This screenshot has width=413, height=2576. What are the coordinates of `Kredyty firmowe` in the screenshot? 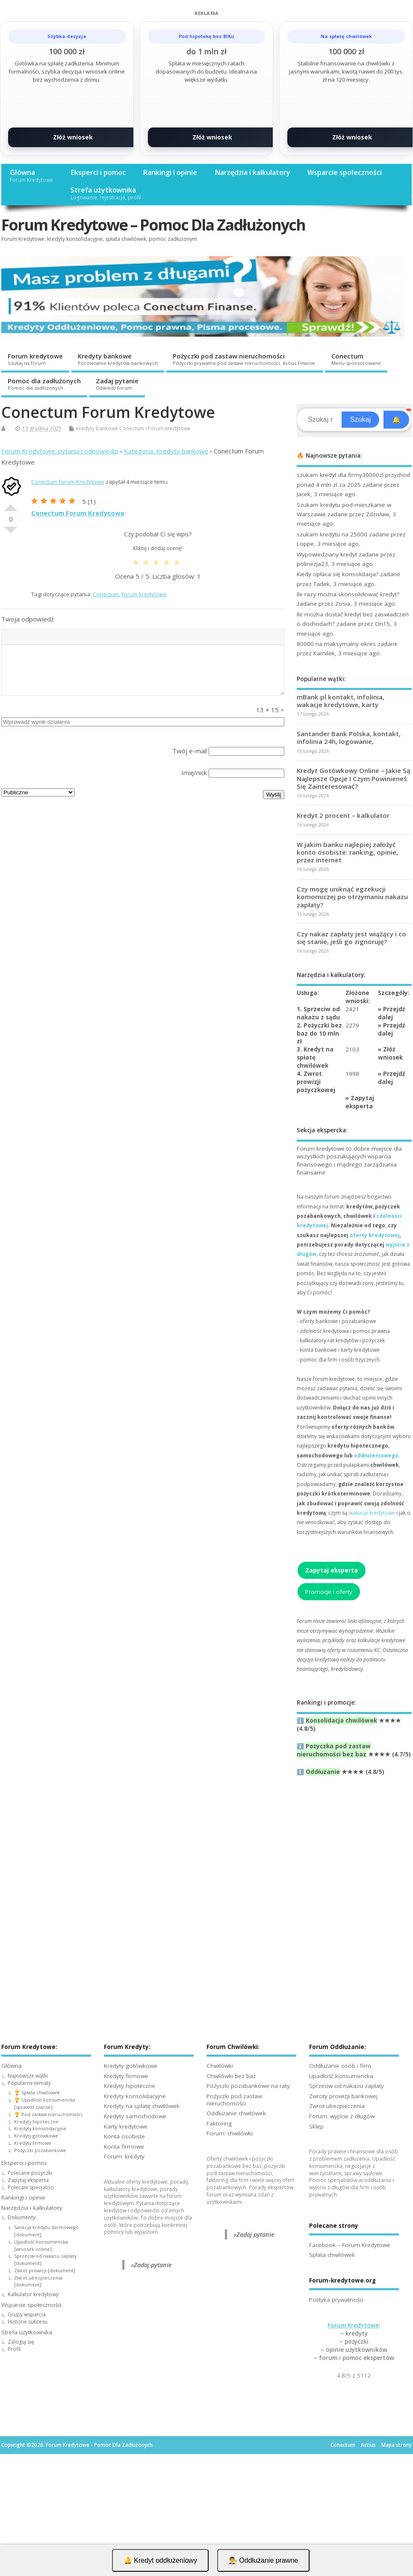 It's located at (32, 2143).